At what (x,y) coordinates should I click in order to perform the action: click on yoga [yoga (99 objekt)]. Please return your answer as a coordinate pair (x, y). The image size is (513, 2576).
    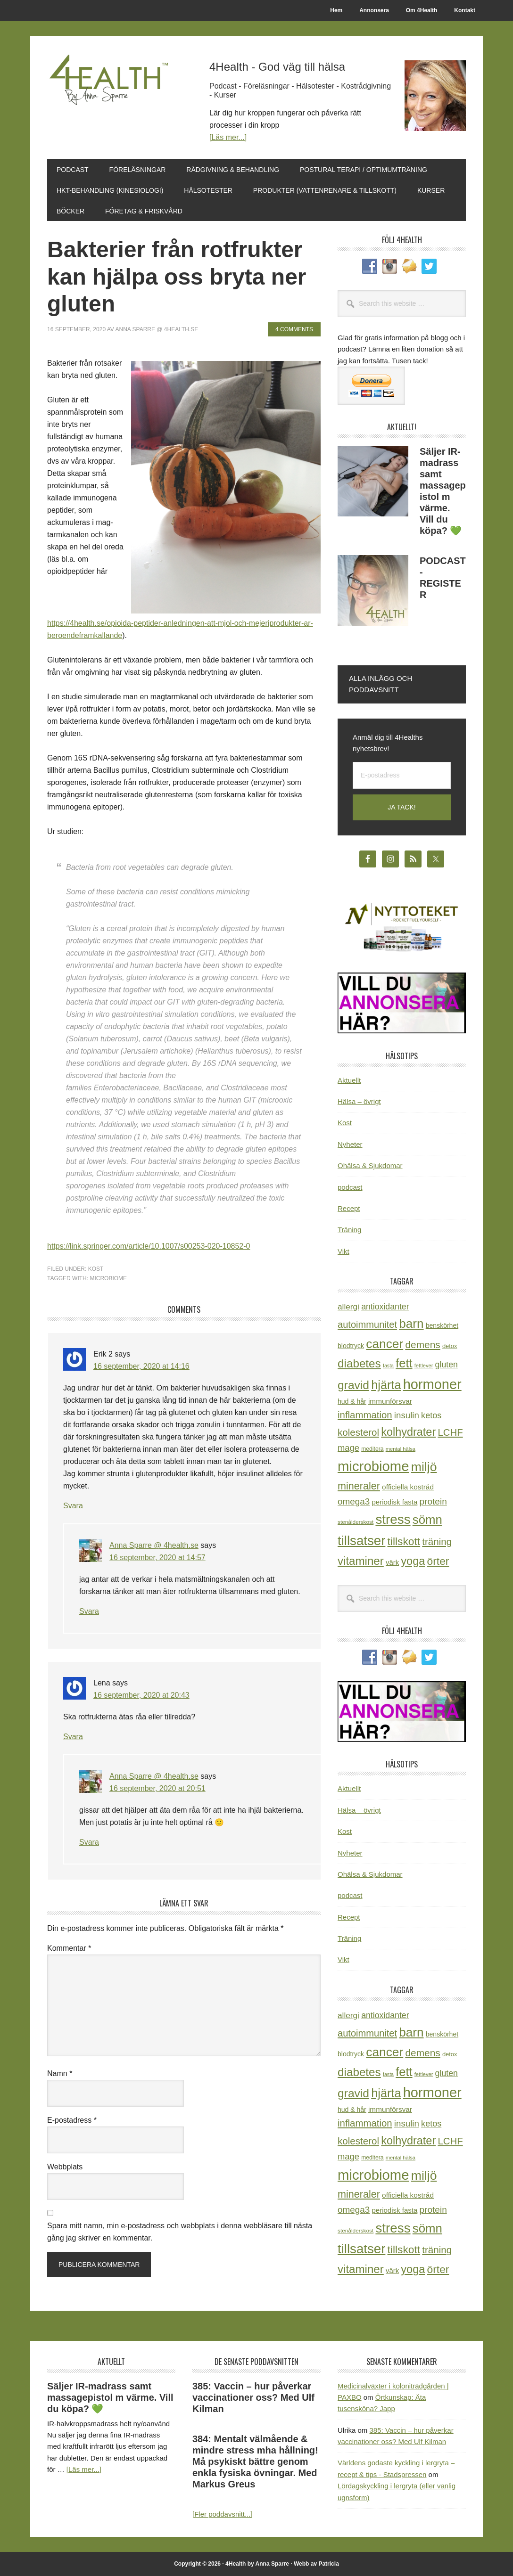
    Looking at the image, I should click on (413, 1561).